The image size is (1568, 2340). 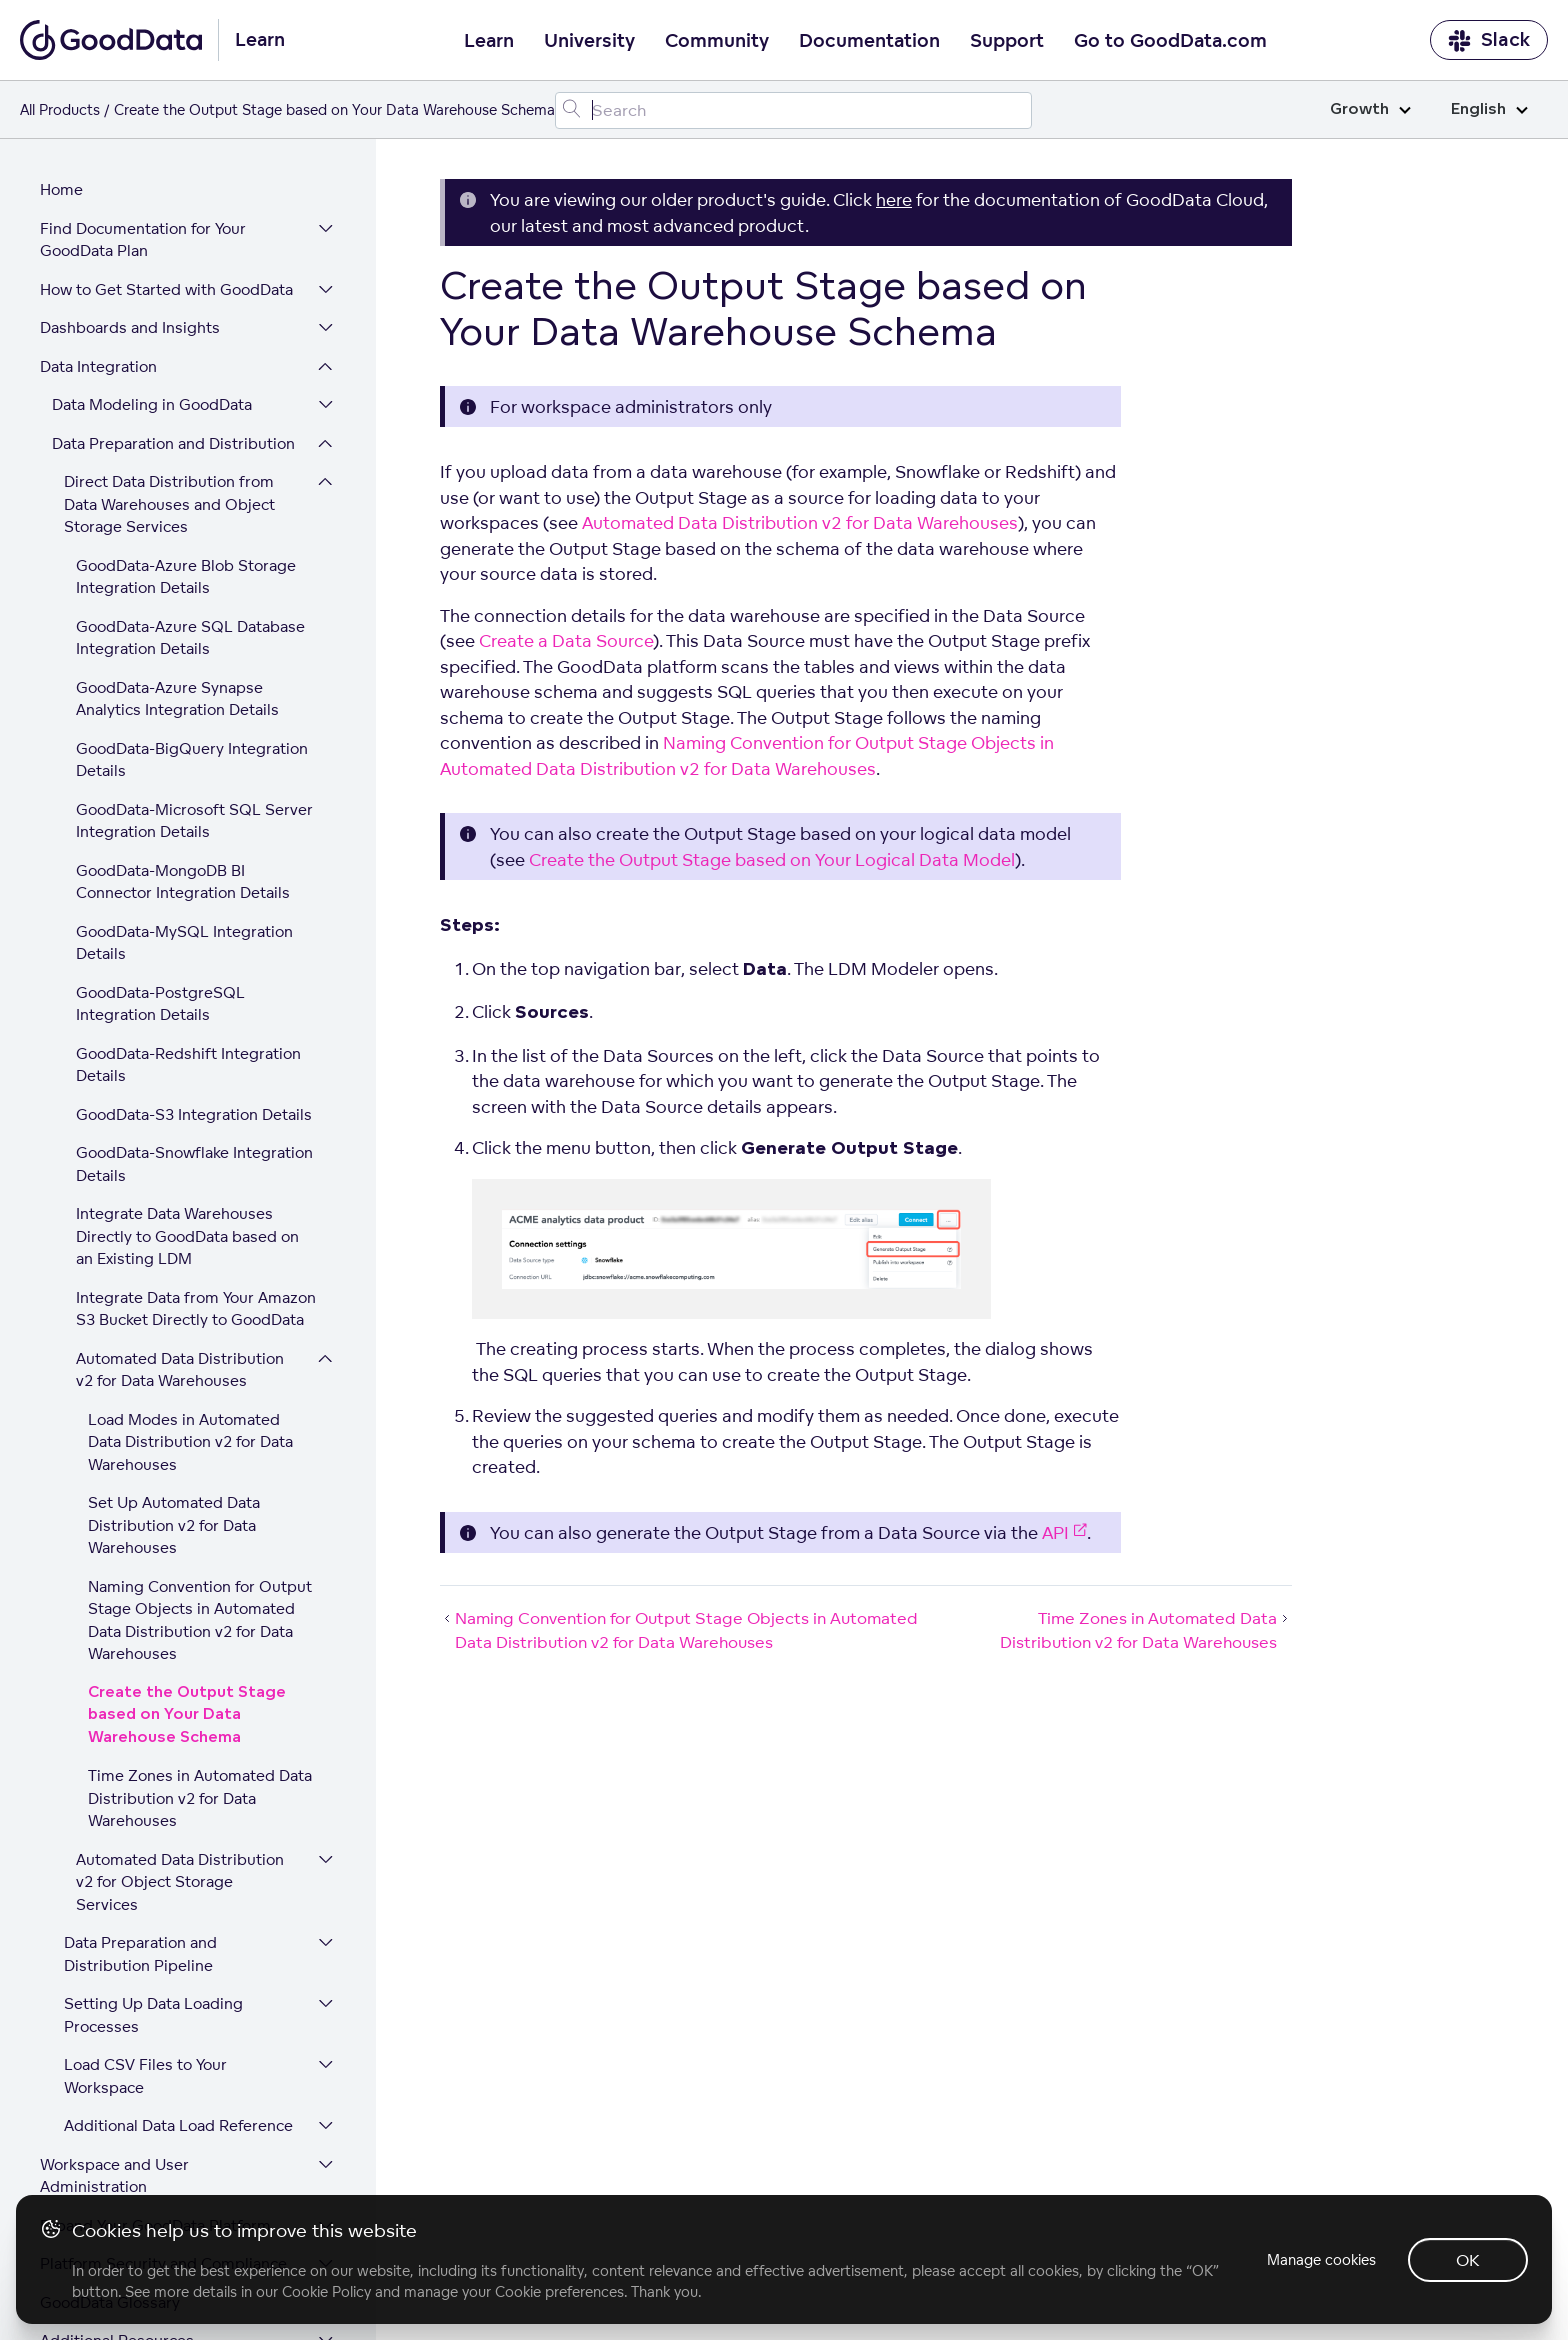 I want to click on GoodData-MySQL Integration Details, so click(x=184, y=819).